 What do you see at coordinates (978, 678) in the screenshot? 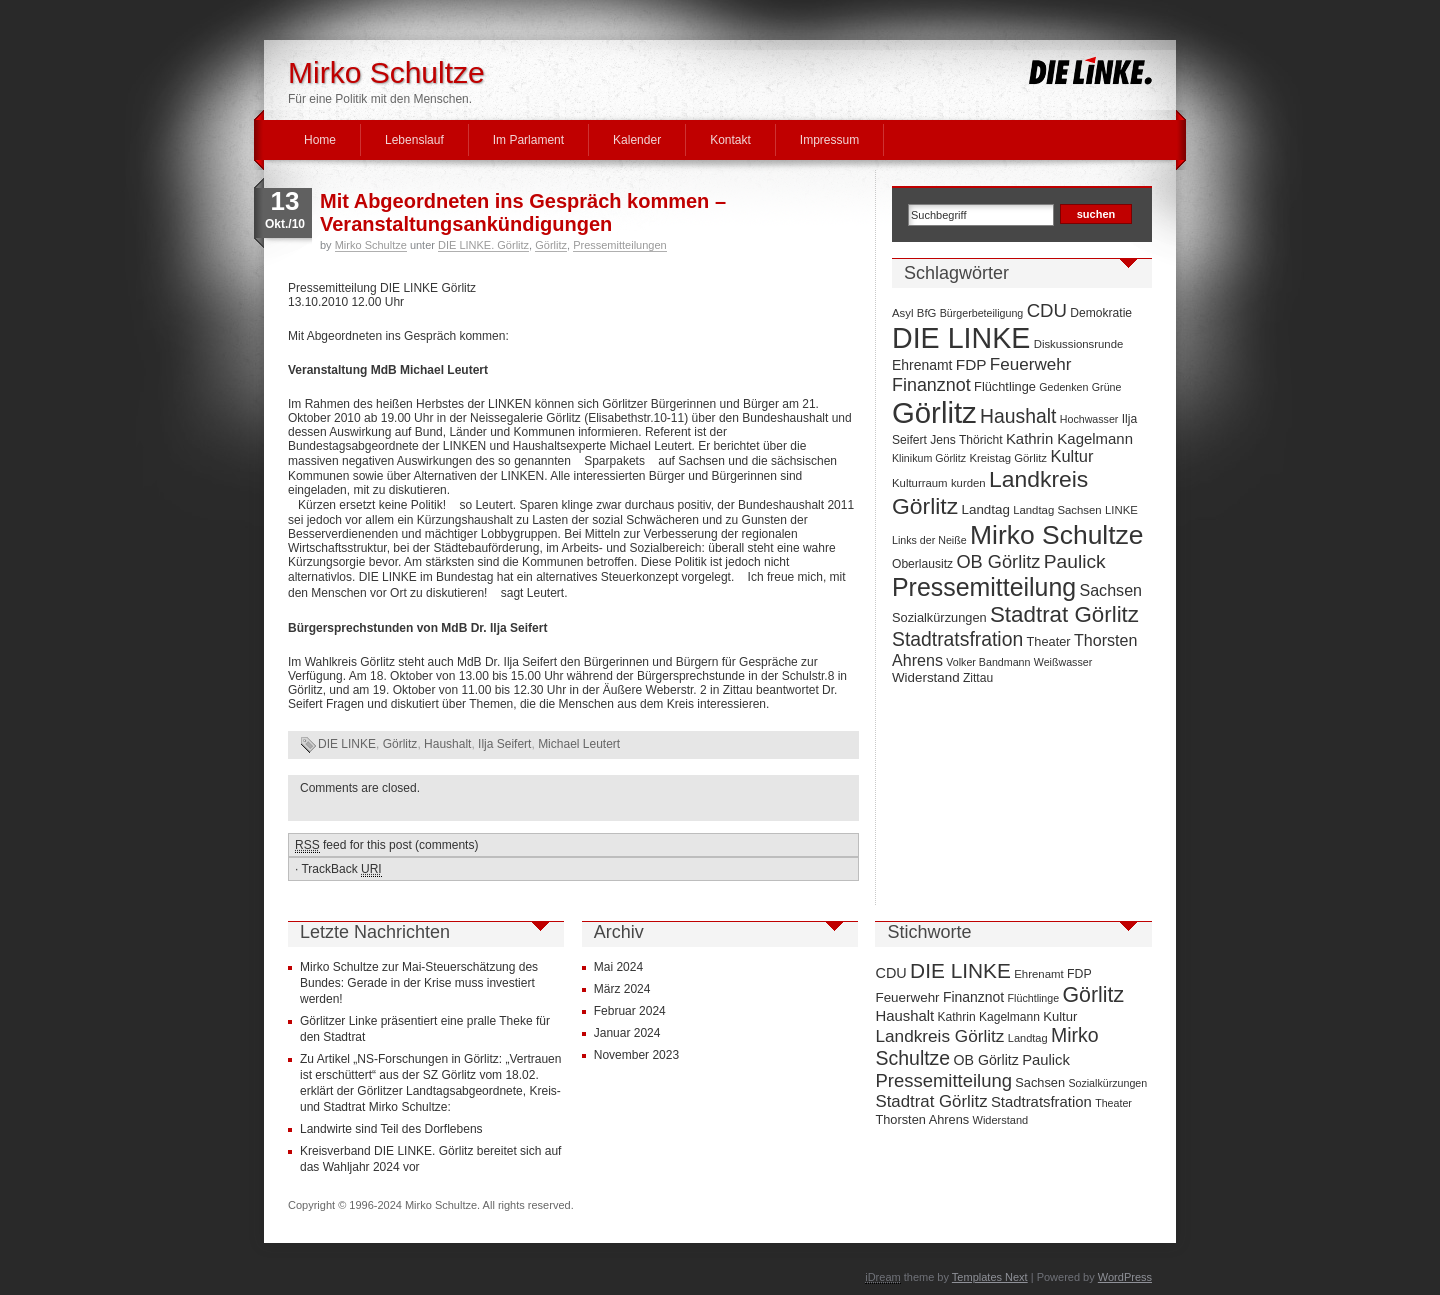
I see `Zittau [Zittau (8 Einträge)]` at bounding box center [978, 678].